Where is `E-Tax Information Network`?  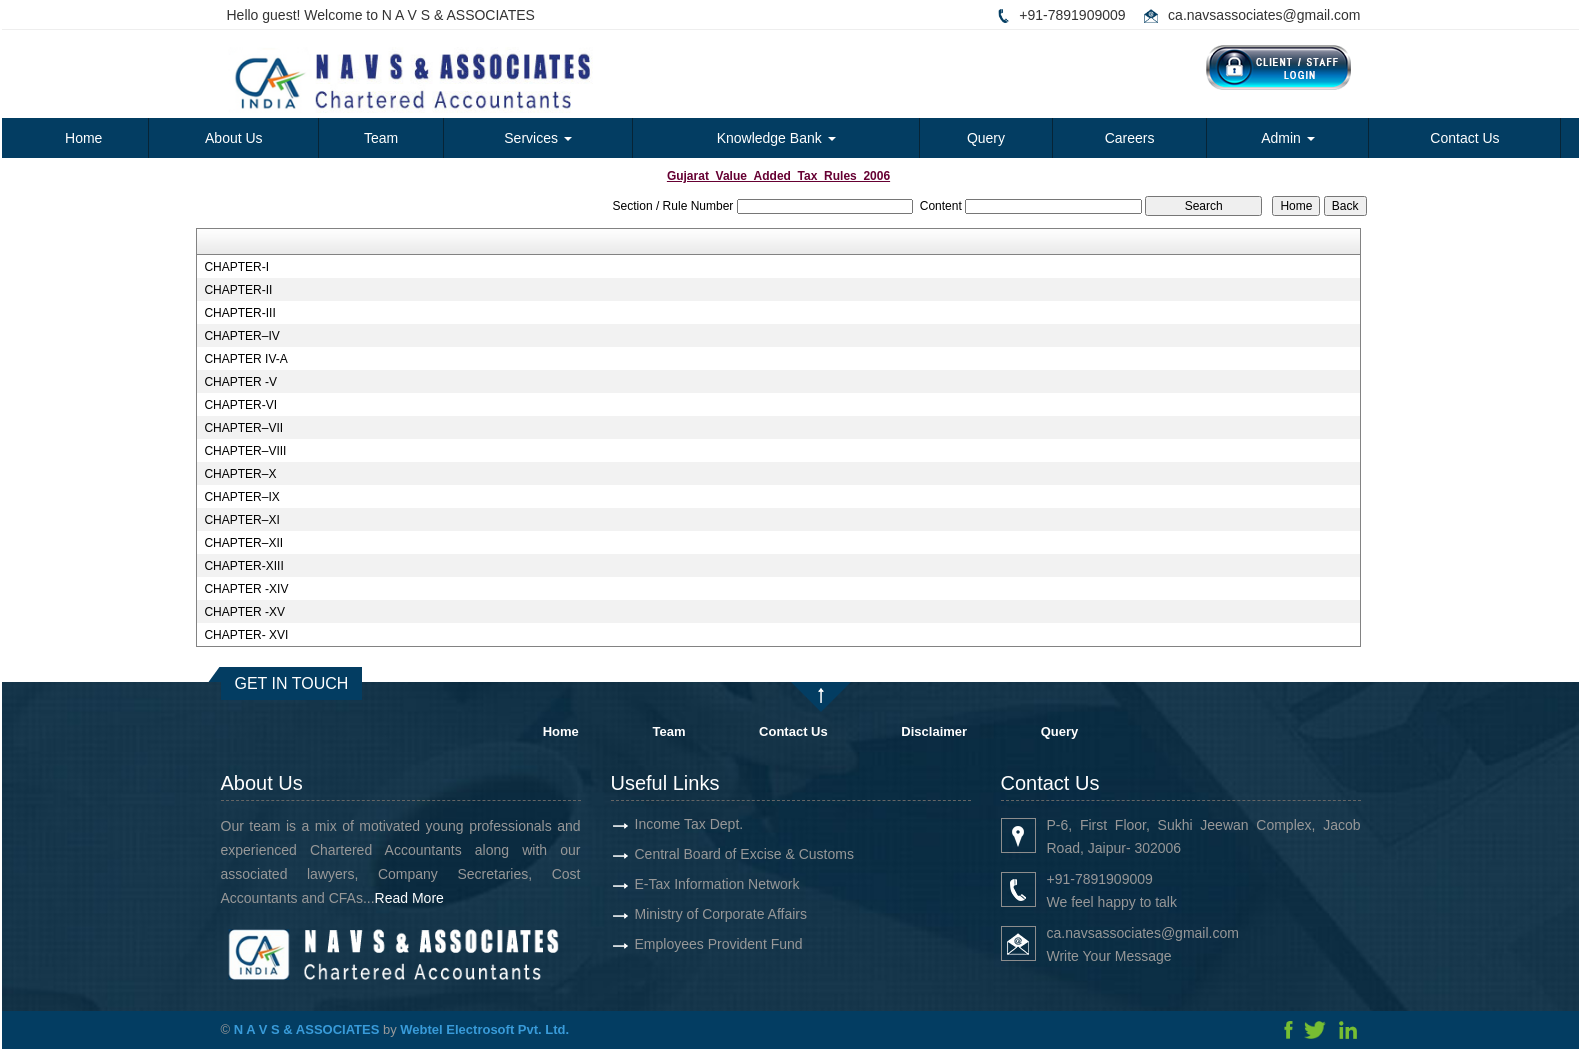 E-Tax Information Network is located at coordinates (681, 884).